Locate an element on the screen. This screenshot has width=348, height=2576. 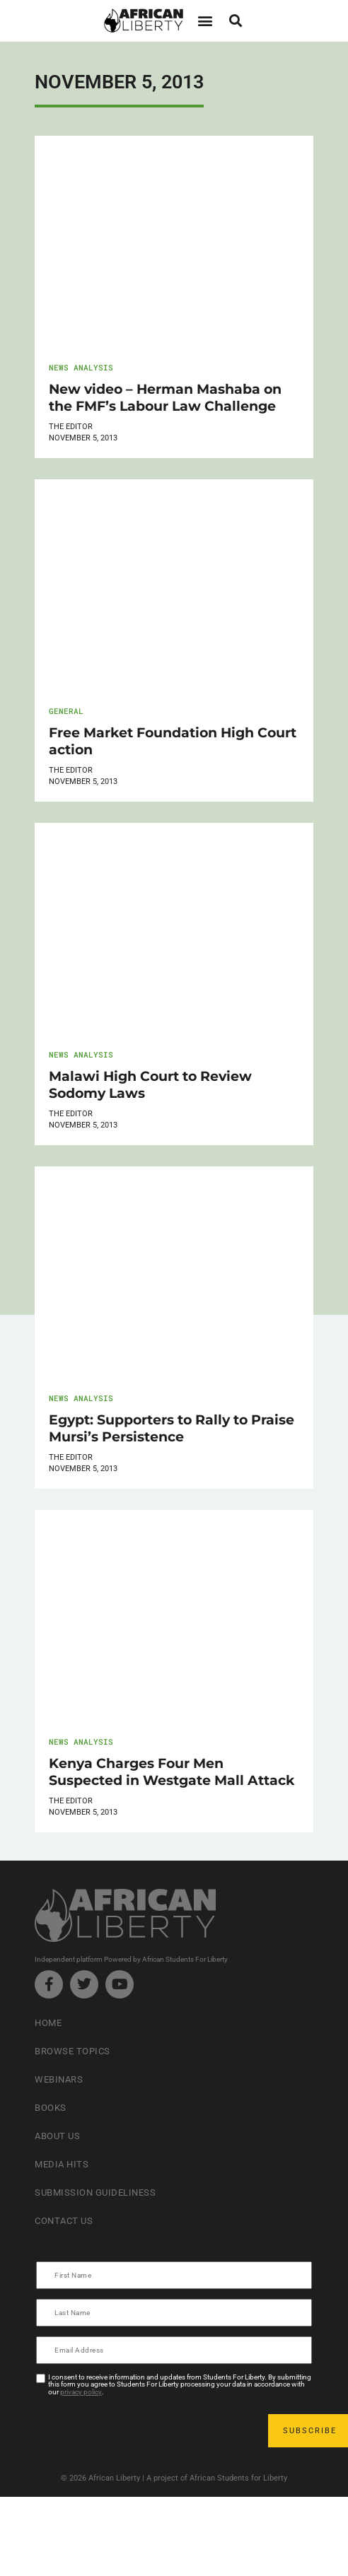
Browse Topics is located at coordinates (72, 2051).